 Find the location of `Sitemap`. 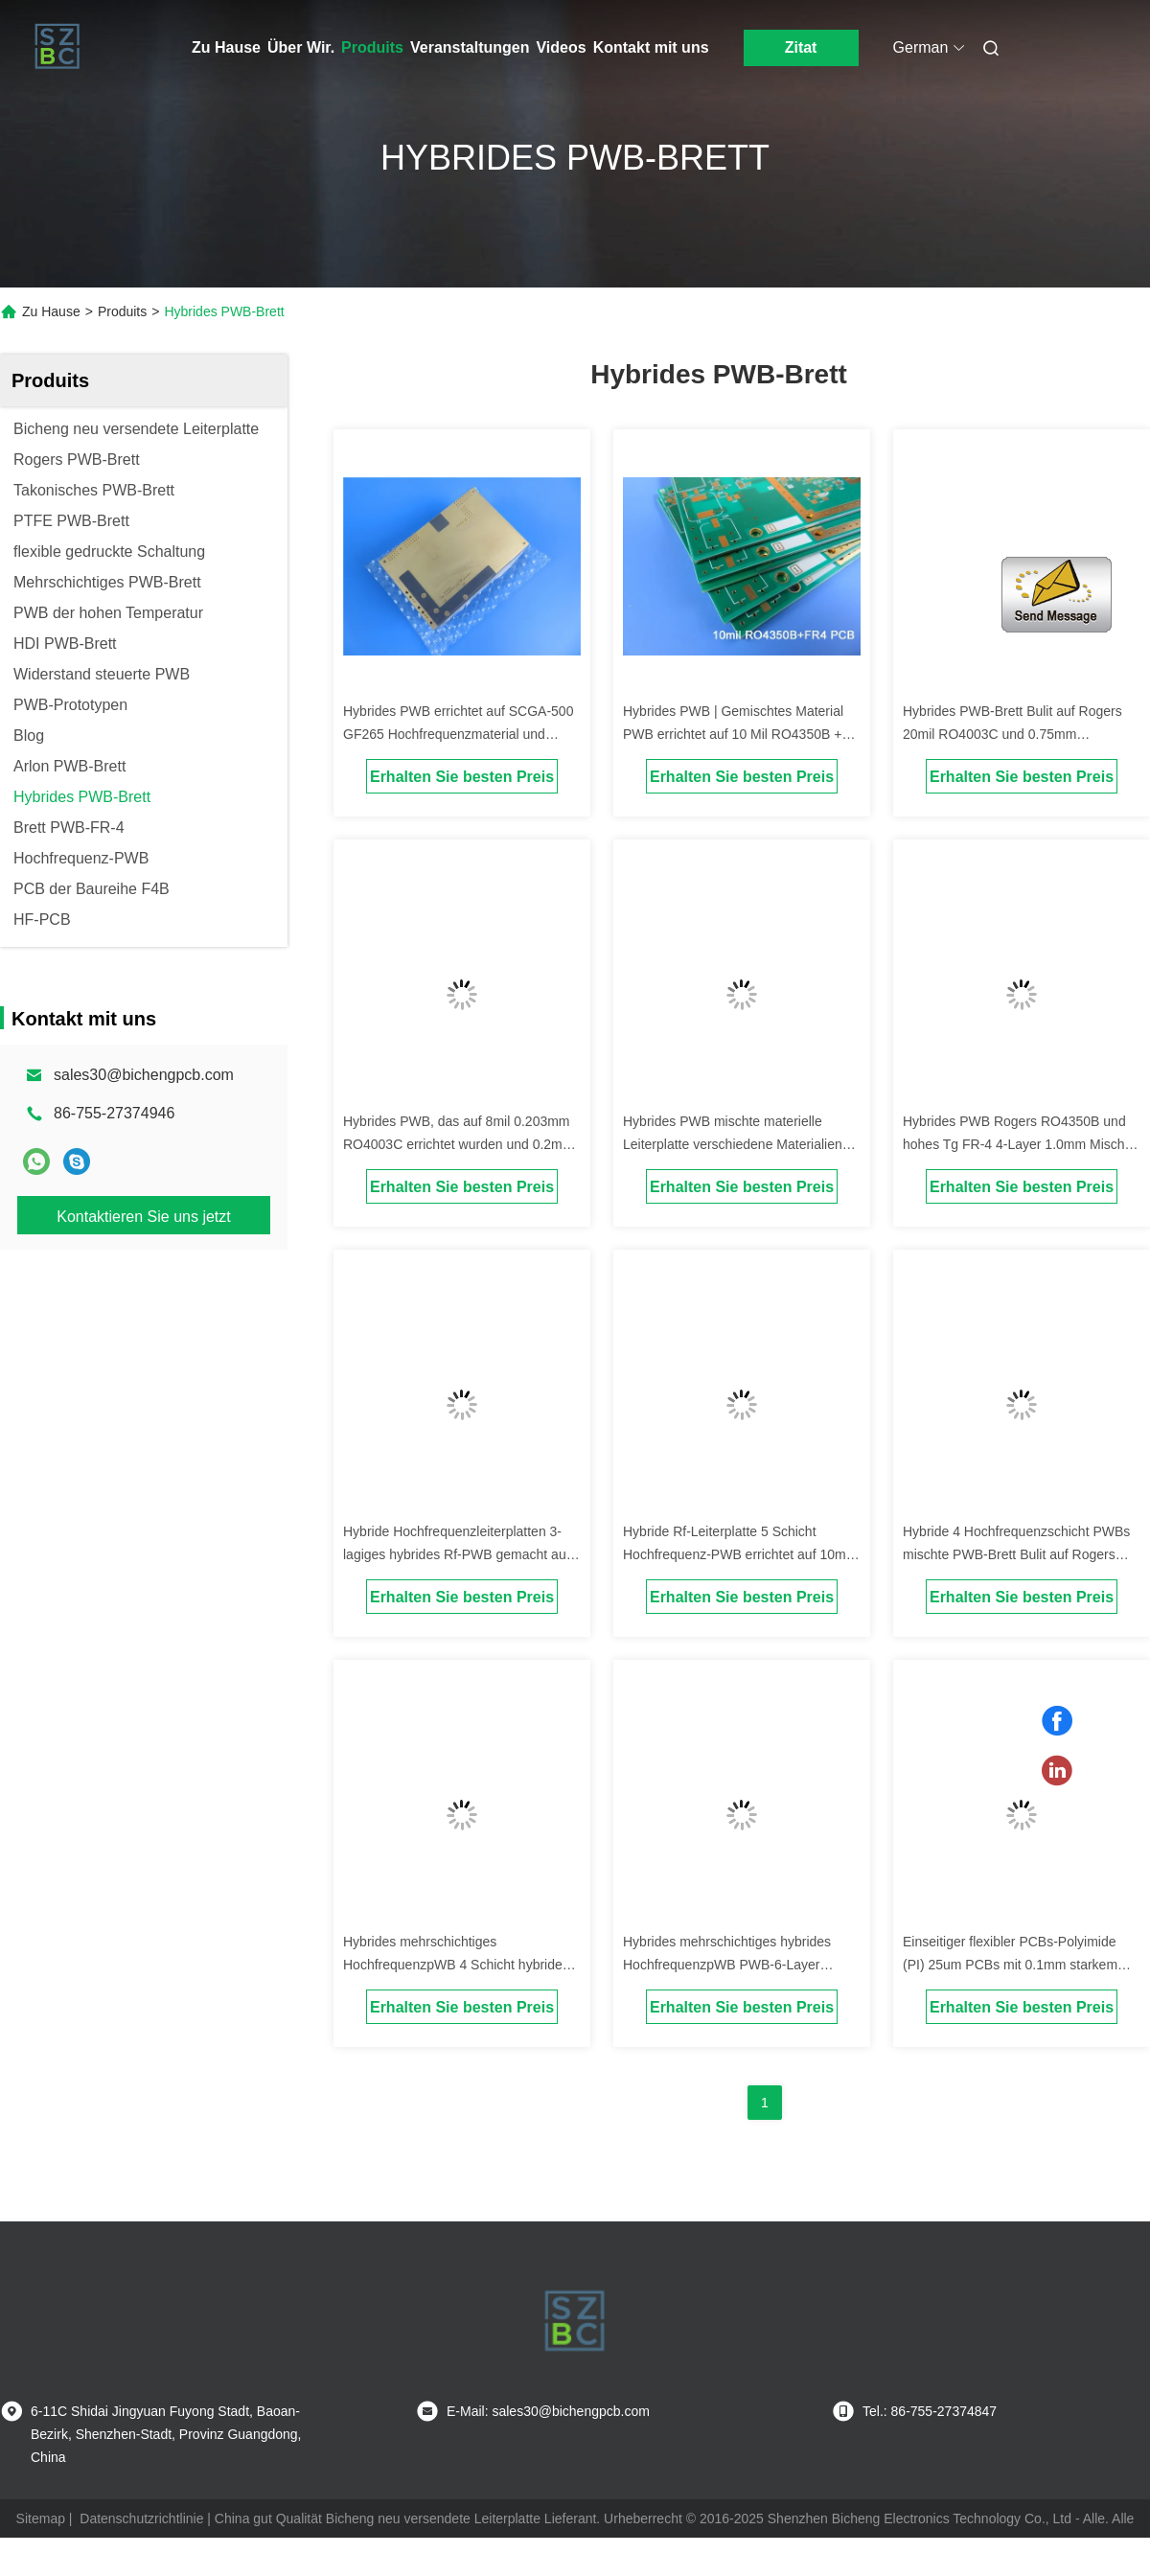

Sitemap is located at coordinates (40, 2518).